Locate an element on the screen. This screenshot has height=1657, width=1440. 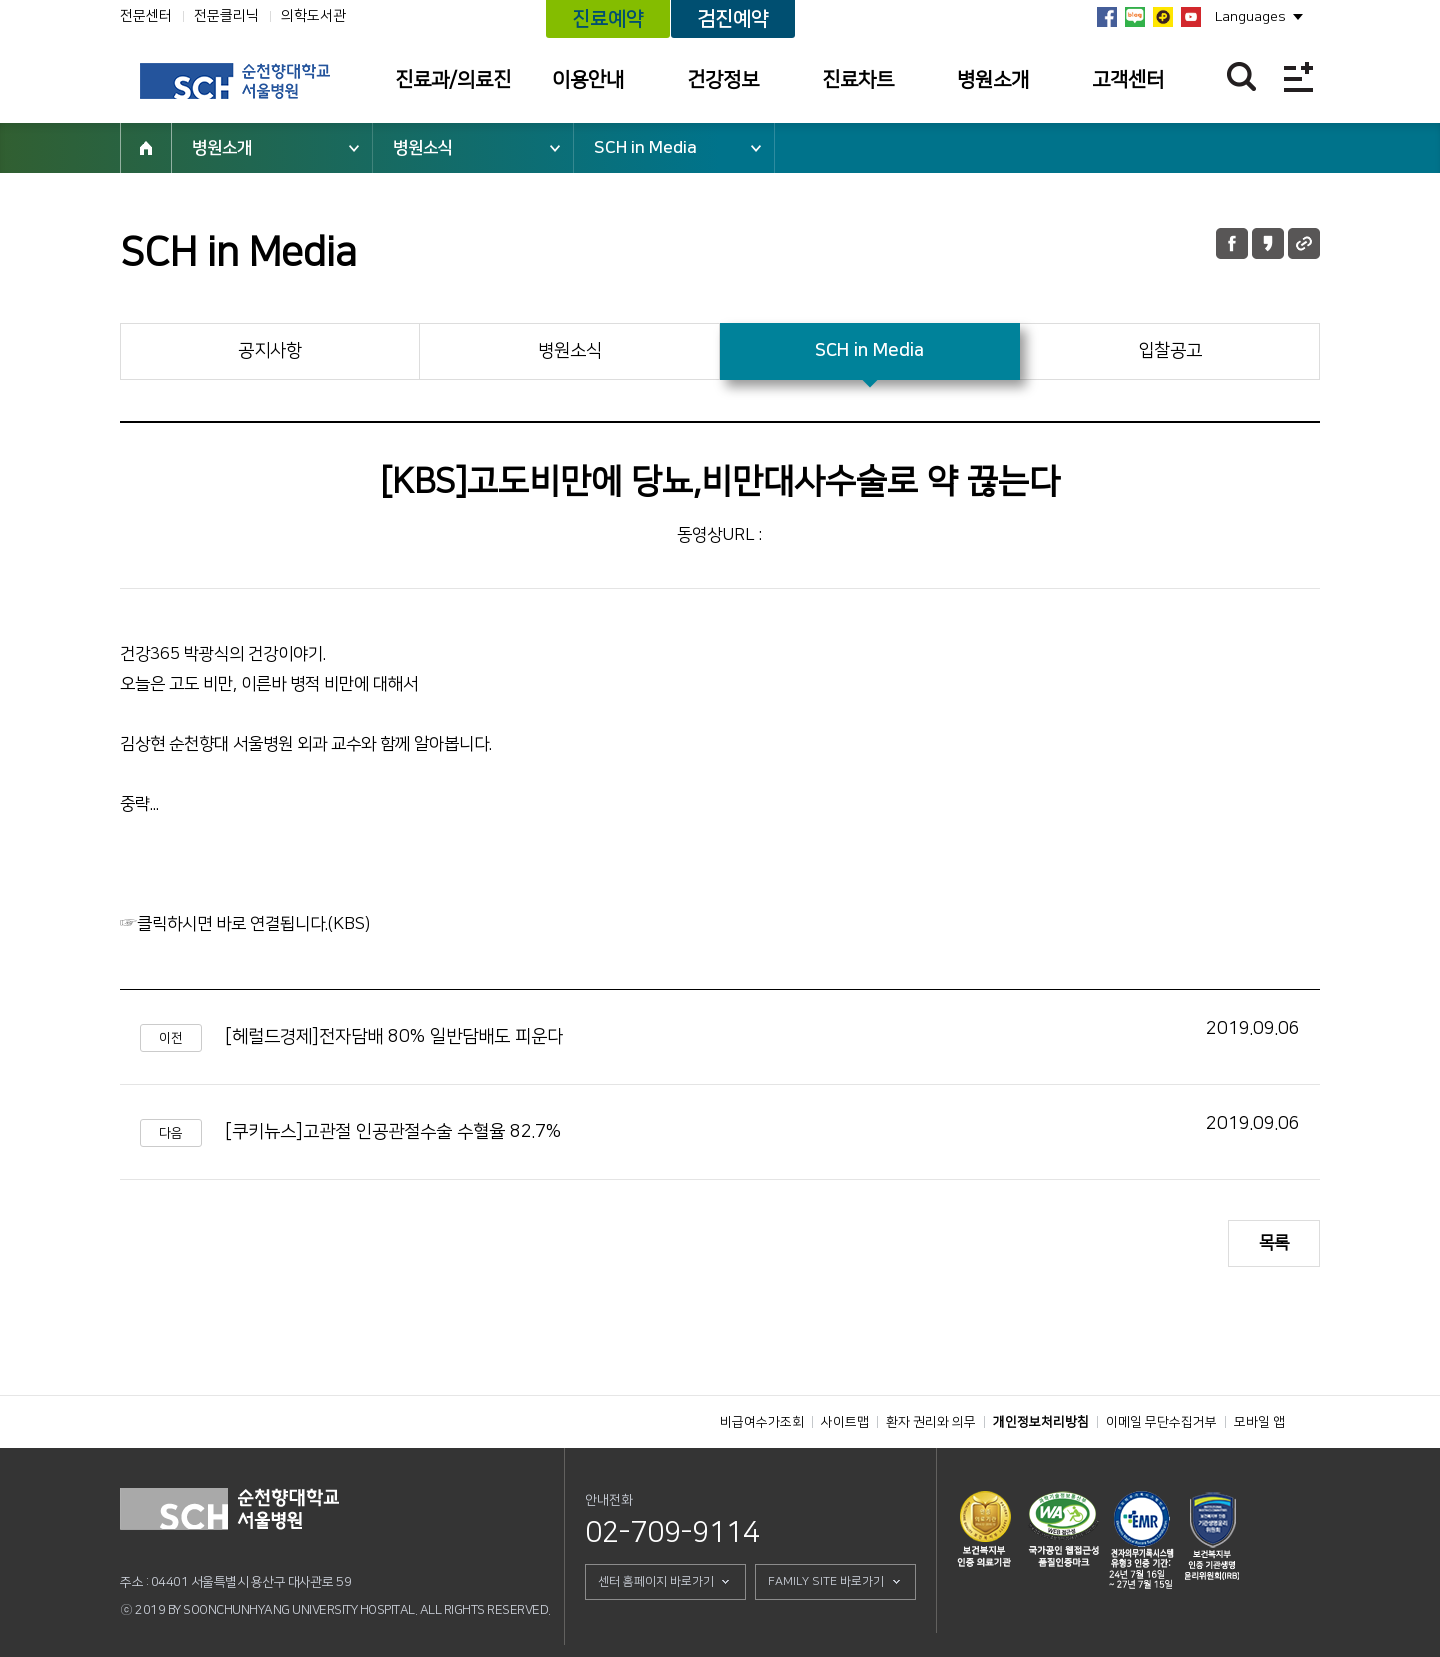
입찰공고 is located at coordinates (1170, 351).